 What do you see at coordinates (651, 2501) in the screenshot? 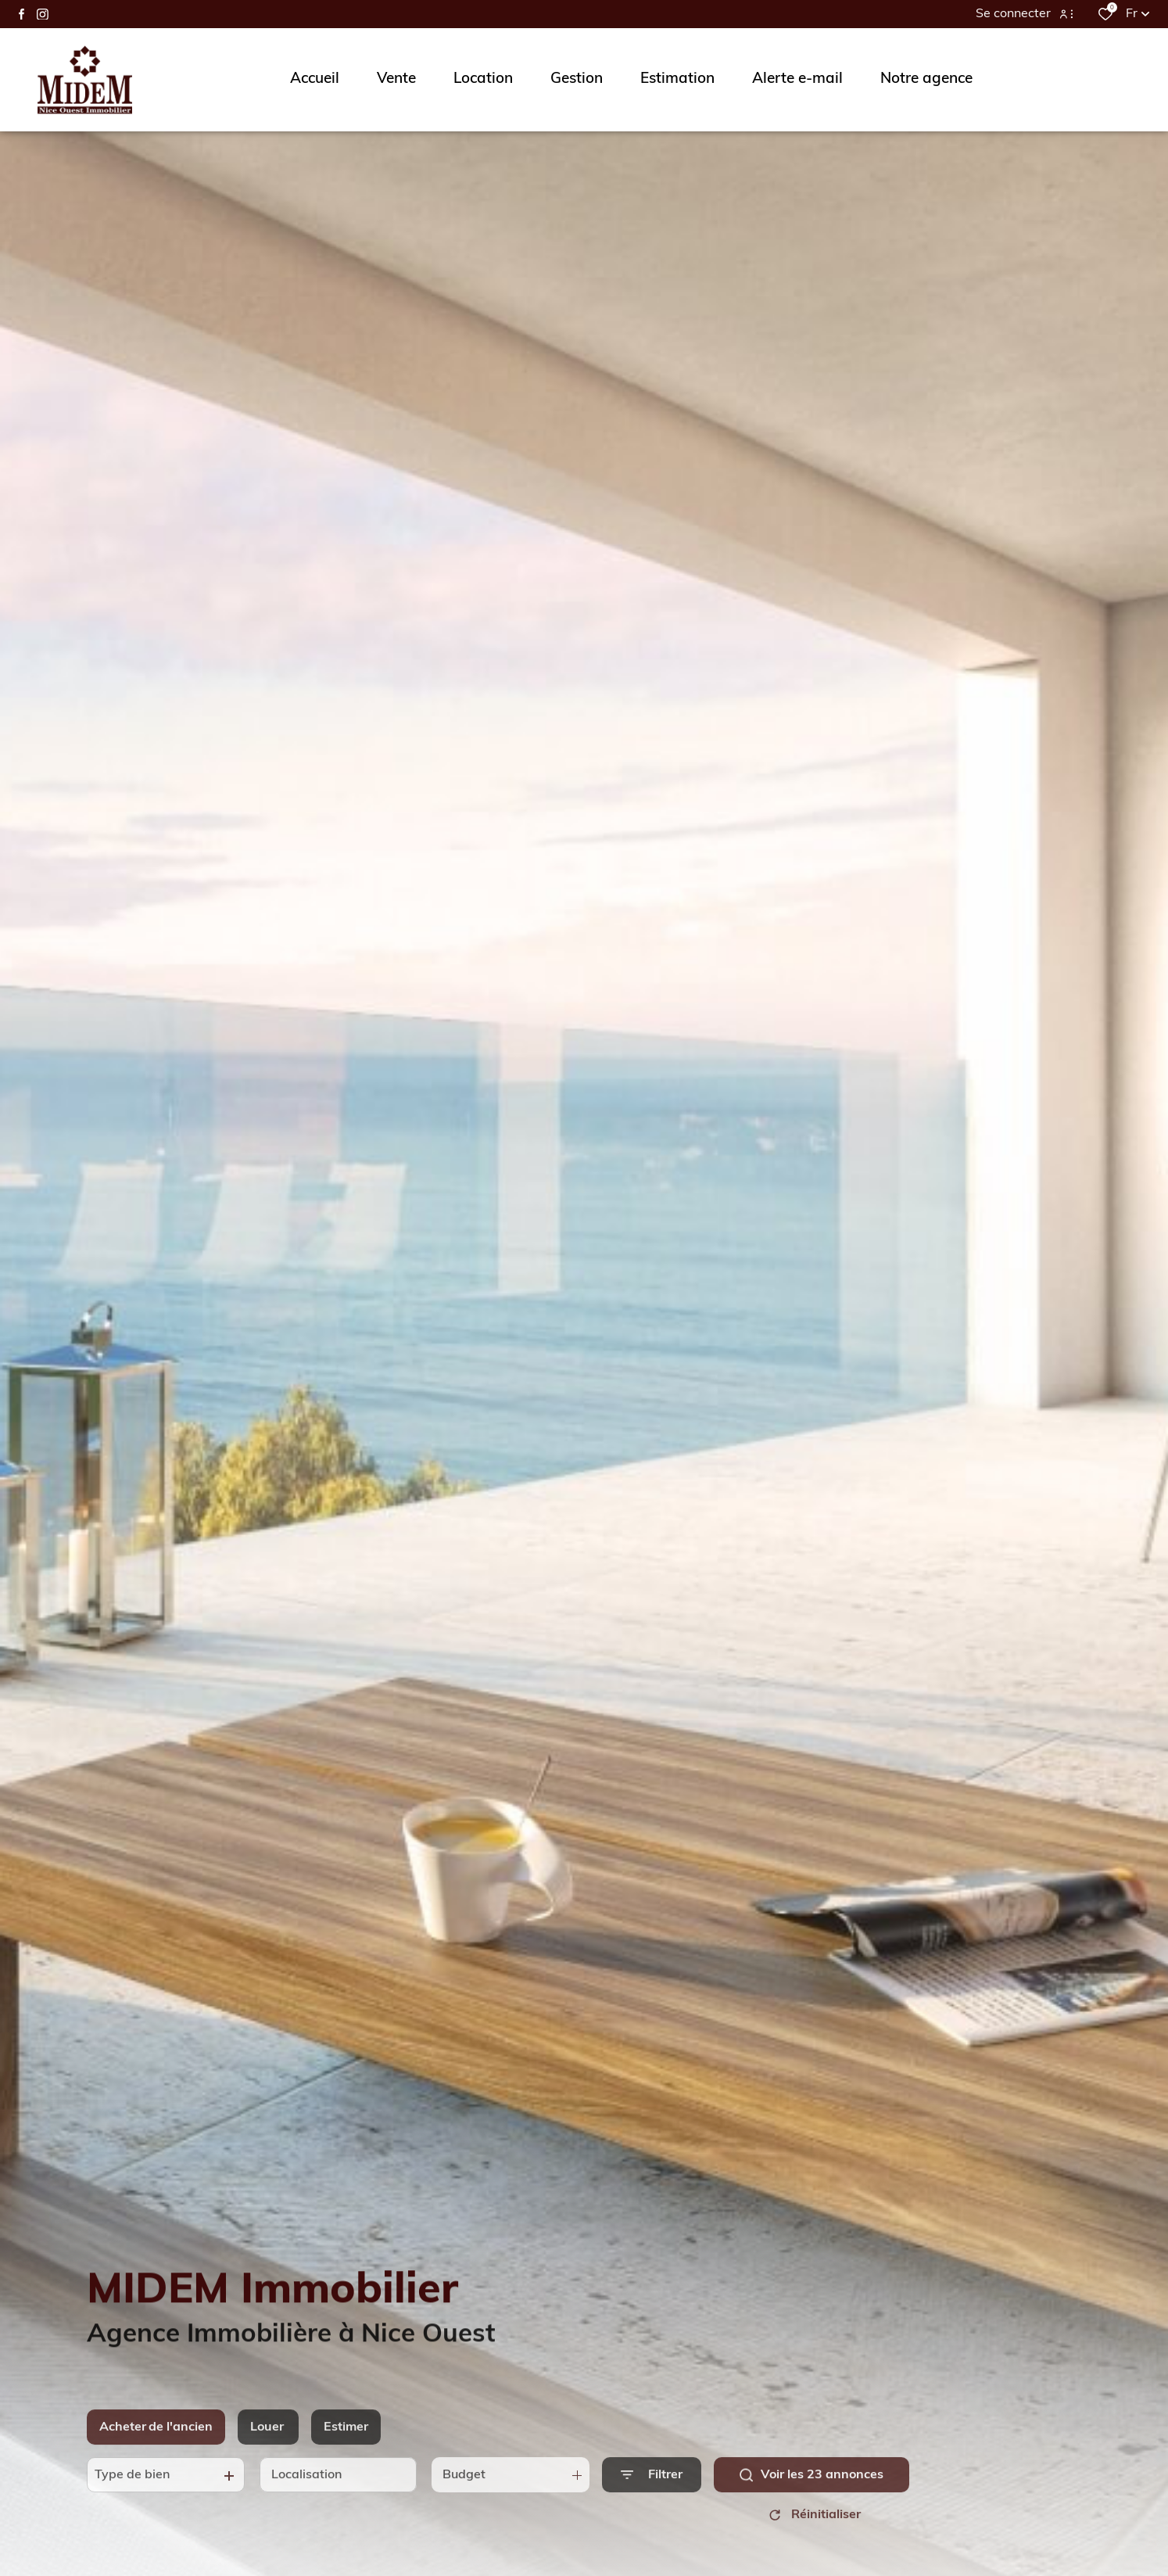
I see `[Ouvrir le formulaire de recherche]` at bounding box center [651, 2501].